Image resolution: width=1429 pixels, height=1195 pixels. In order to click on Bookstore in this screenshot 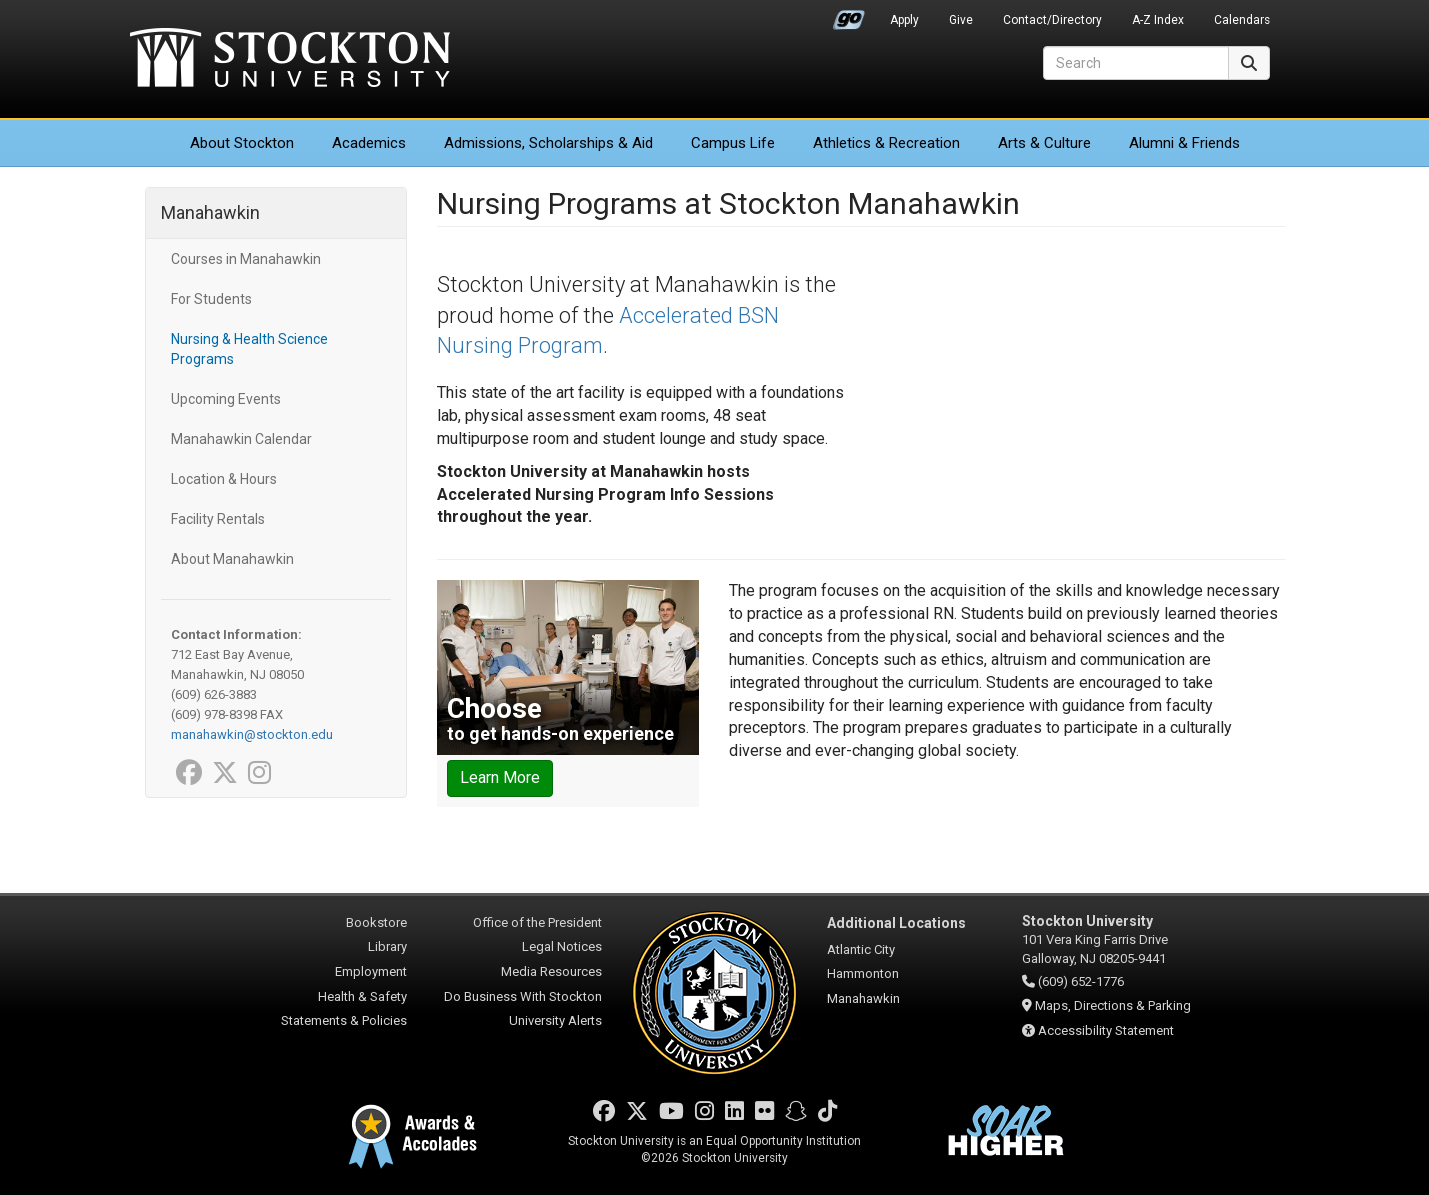, I will do `click(376, 922)`.